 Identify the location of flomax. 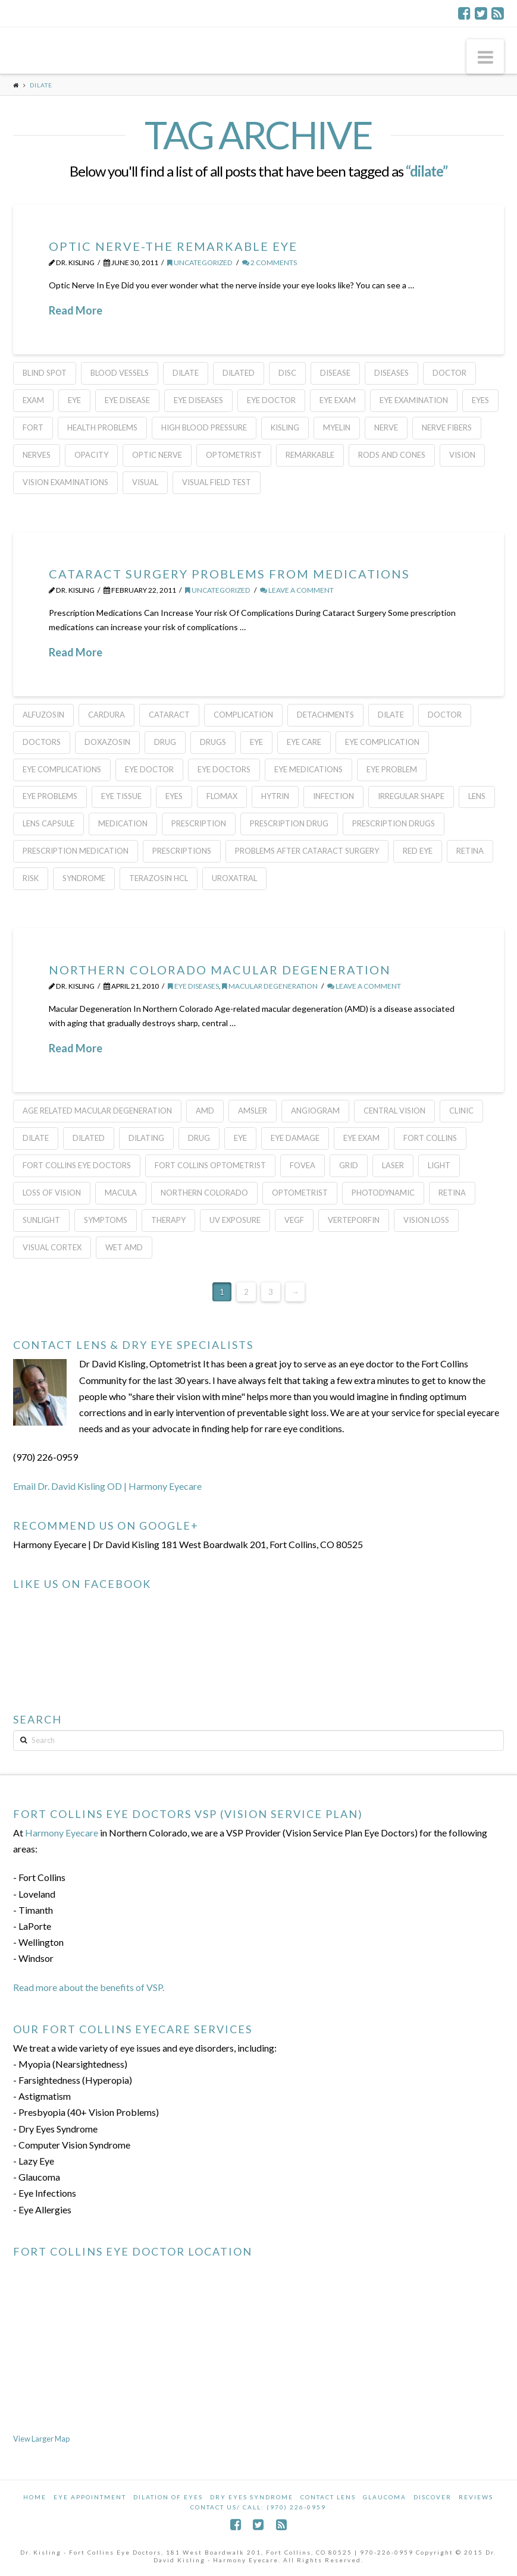
(221, 796).